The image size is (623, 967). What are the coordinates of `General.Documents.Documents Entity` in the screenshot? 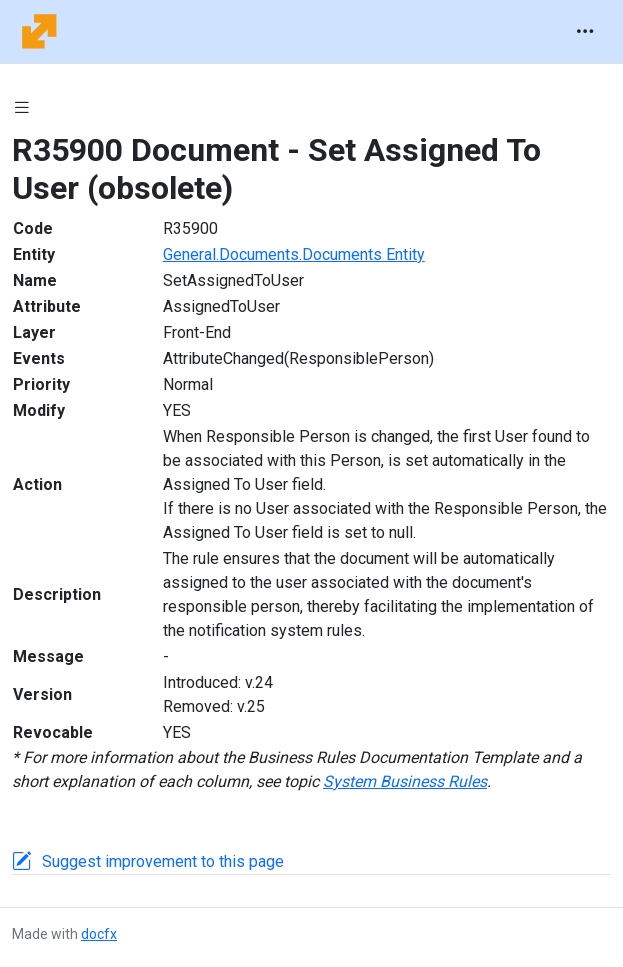 It's located at (294, 254).